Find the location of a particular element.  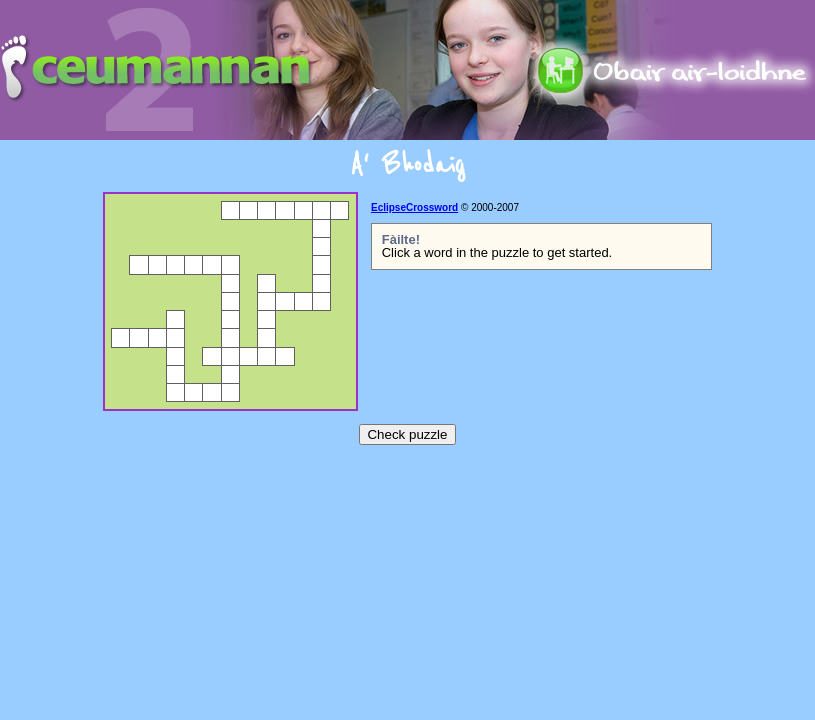

EclipseCrossword is located at coordinates (414, 207).